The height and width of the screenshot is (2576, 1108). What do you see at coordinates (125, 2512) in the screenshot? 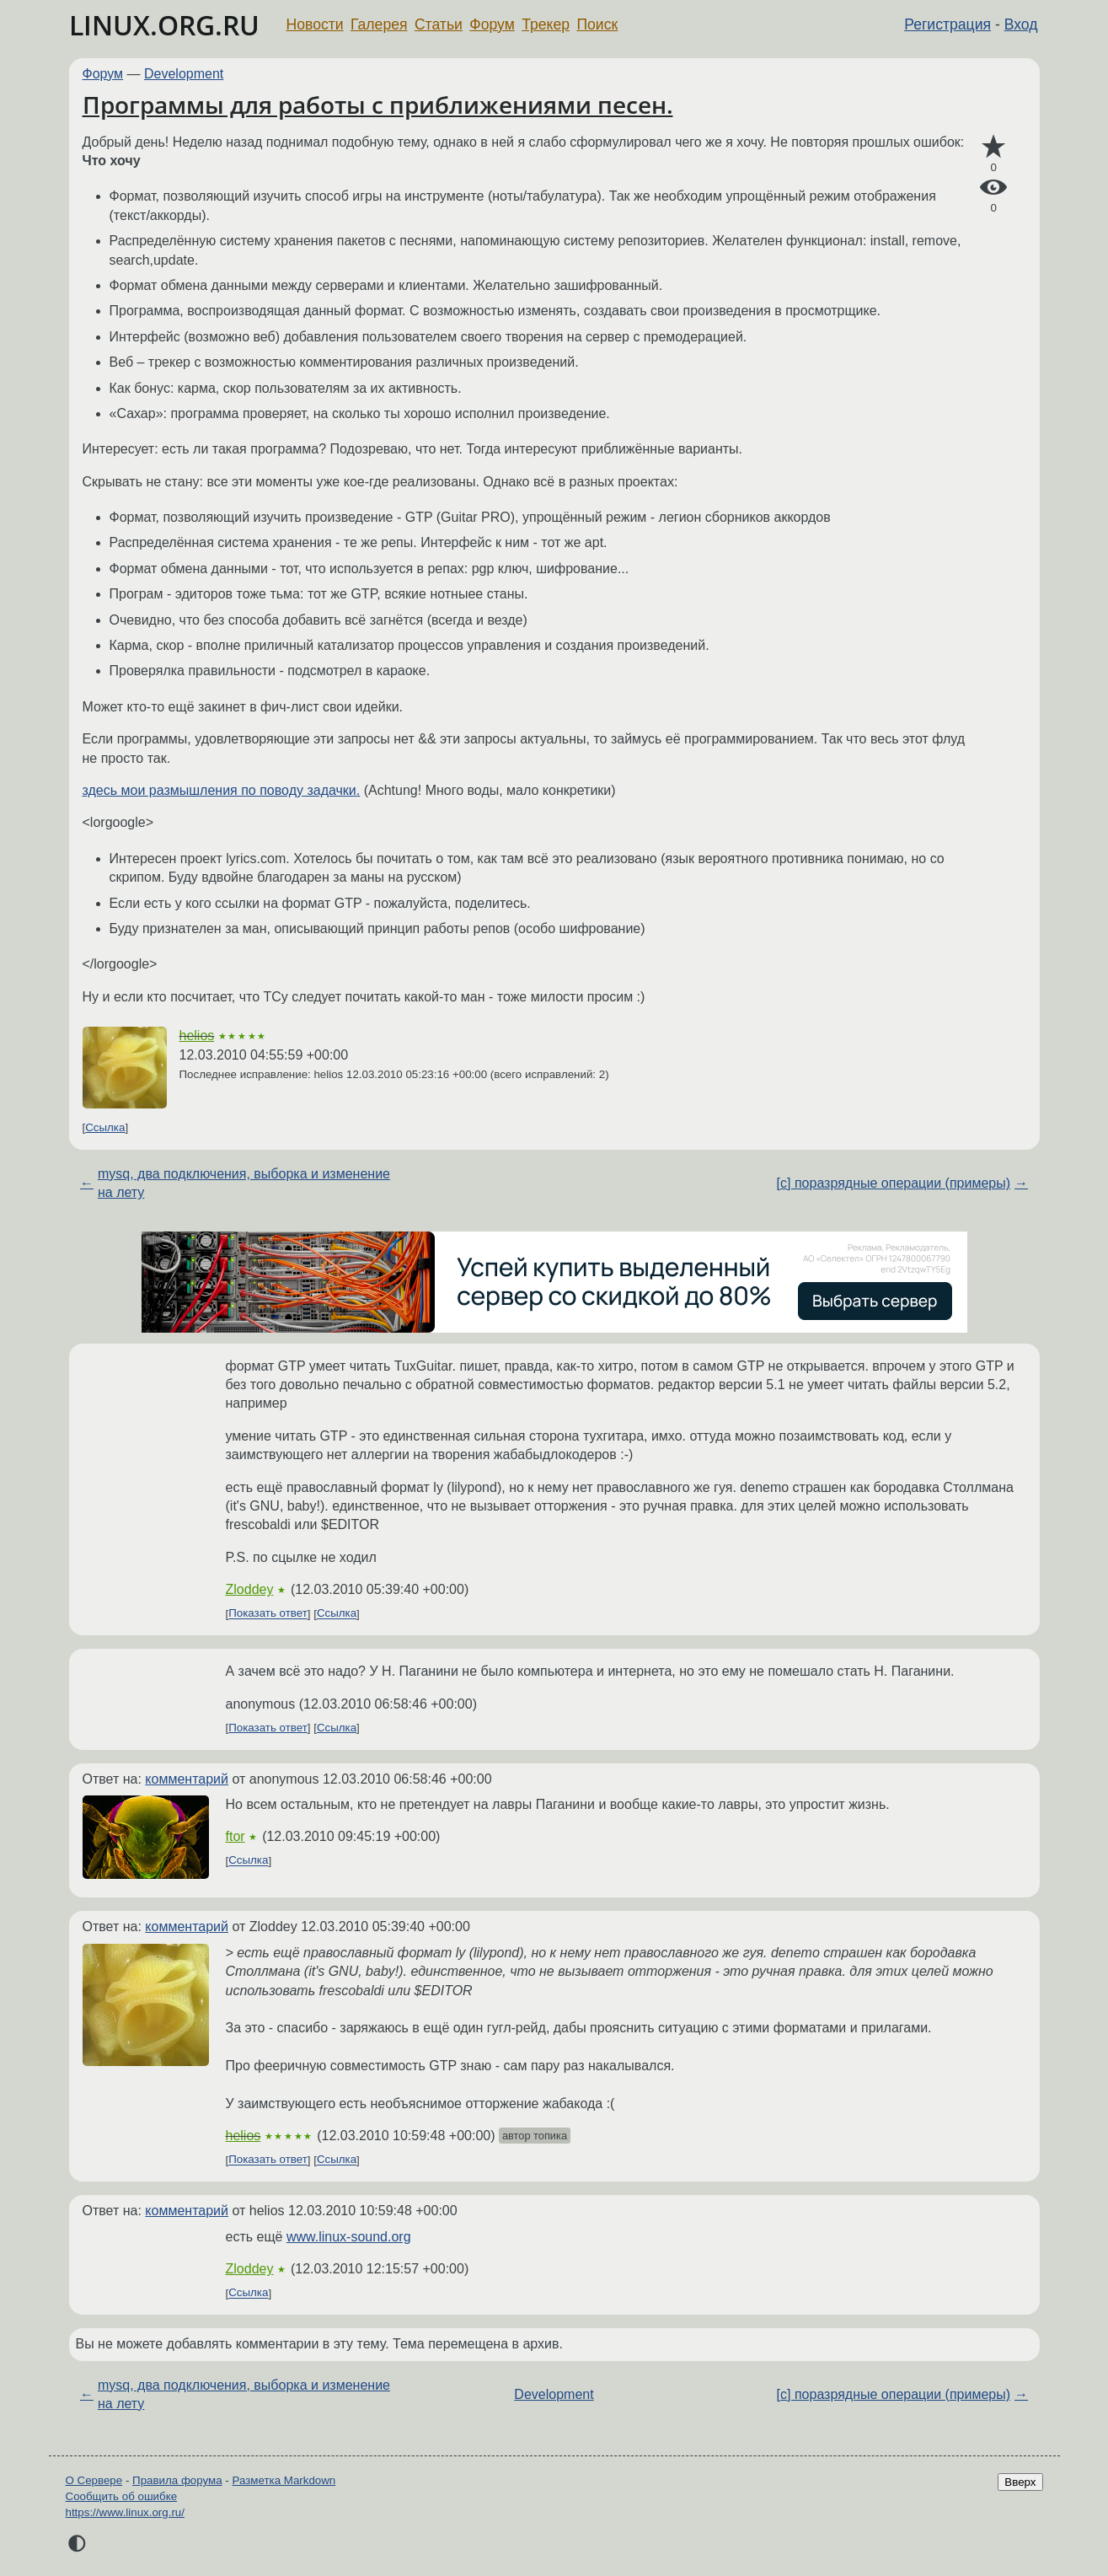
I see `https://www.linux.org.ru/` at bounding box center [125, 2512].